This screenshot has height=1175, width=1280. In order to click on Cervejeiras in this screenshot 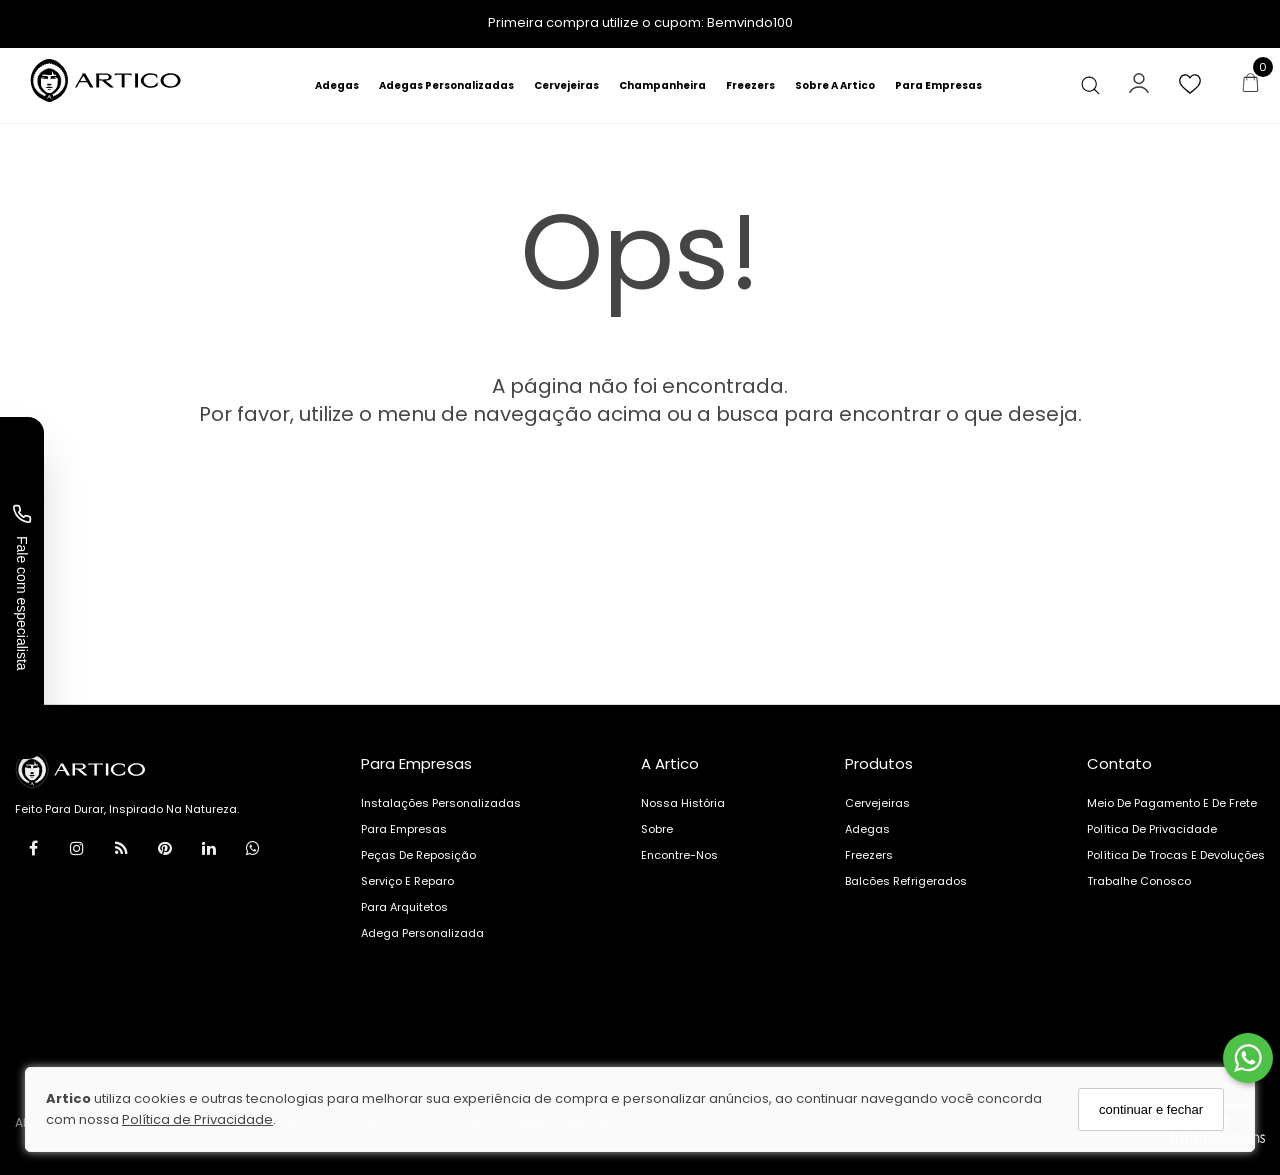, I will do `click(566, 85)`.